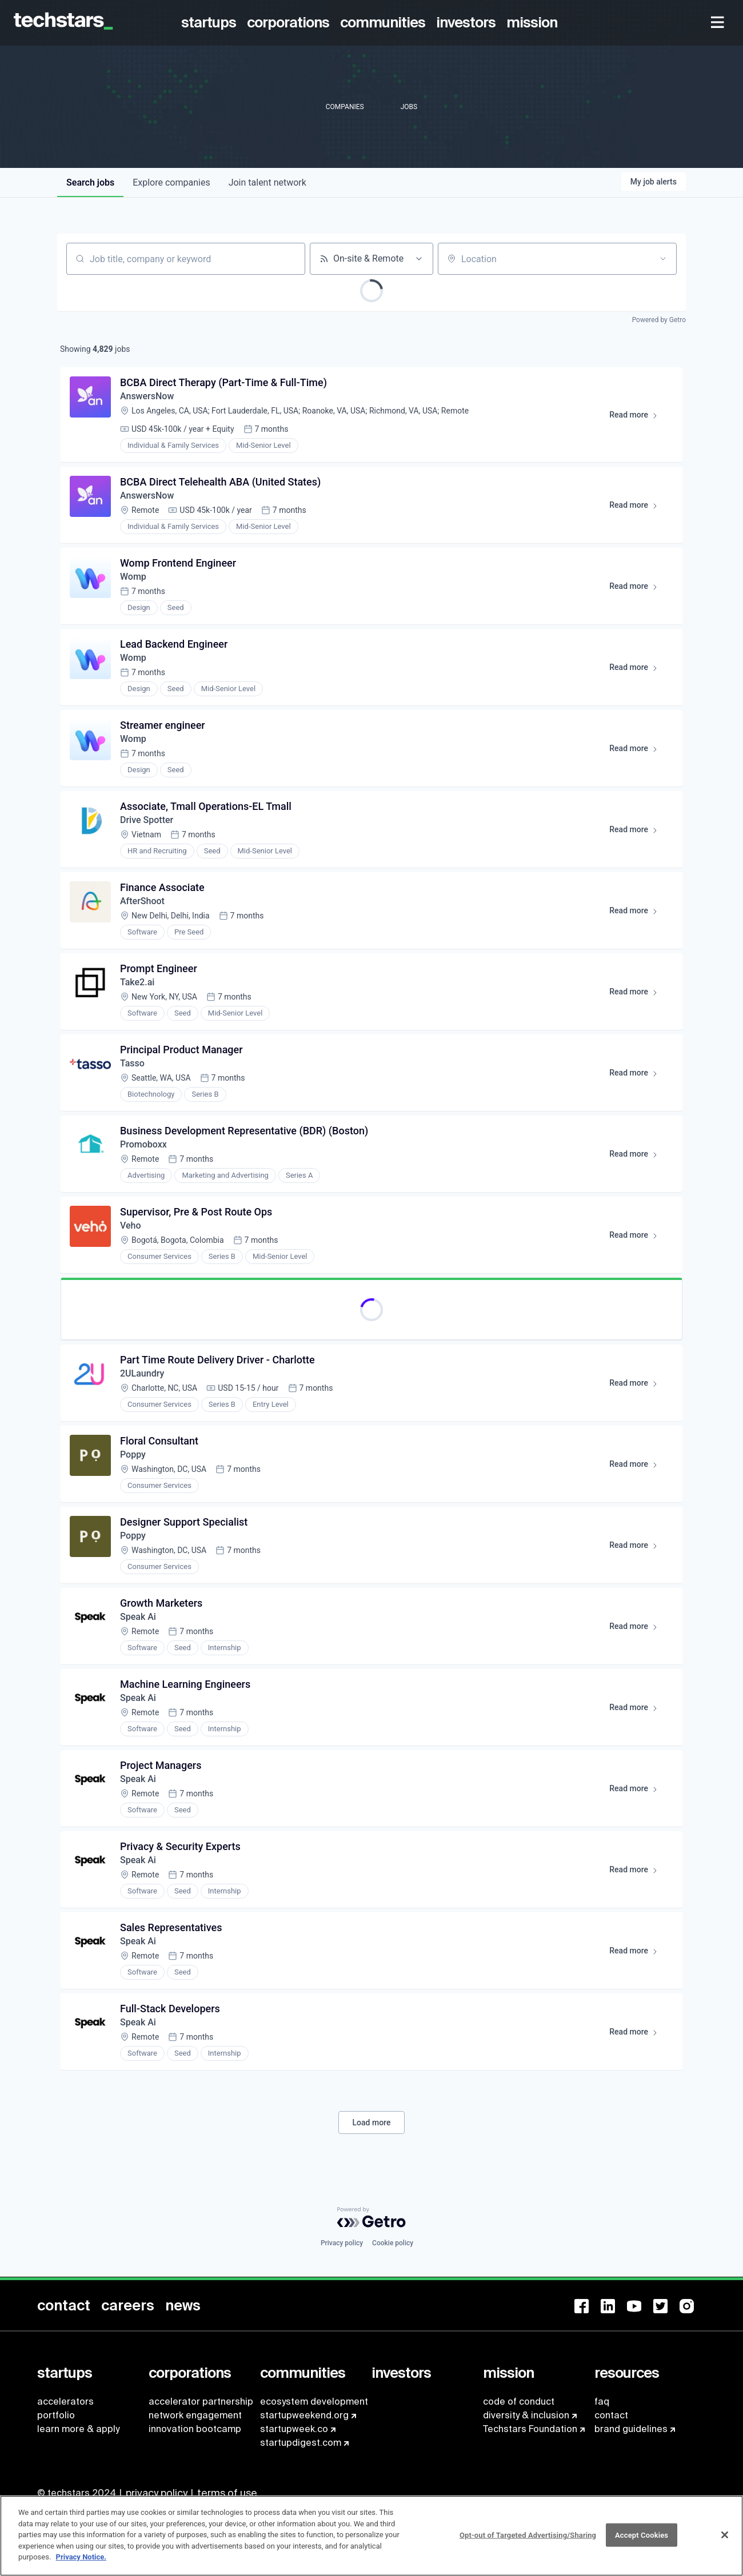  I want to click on accelerators [menuitem], so click(65, 2402).